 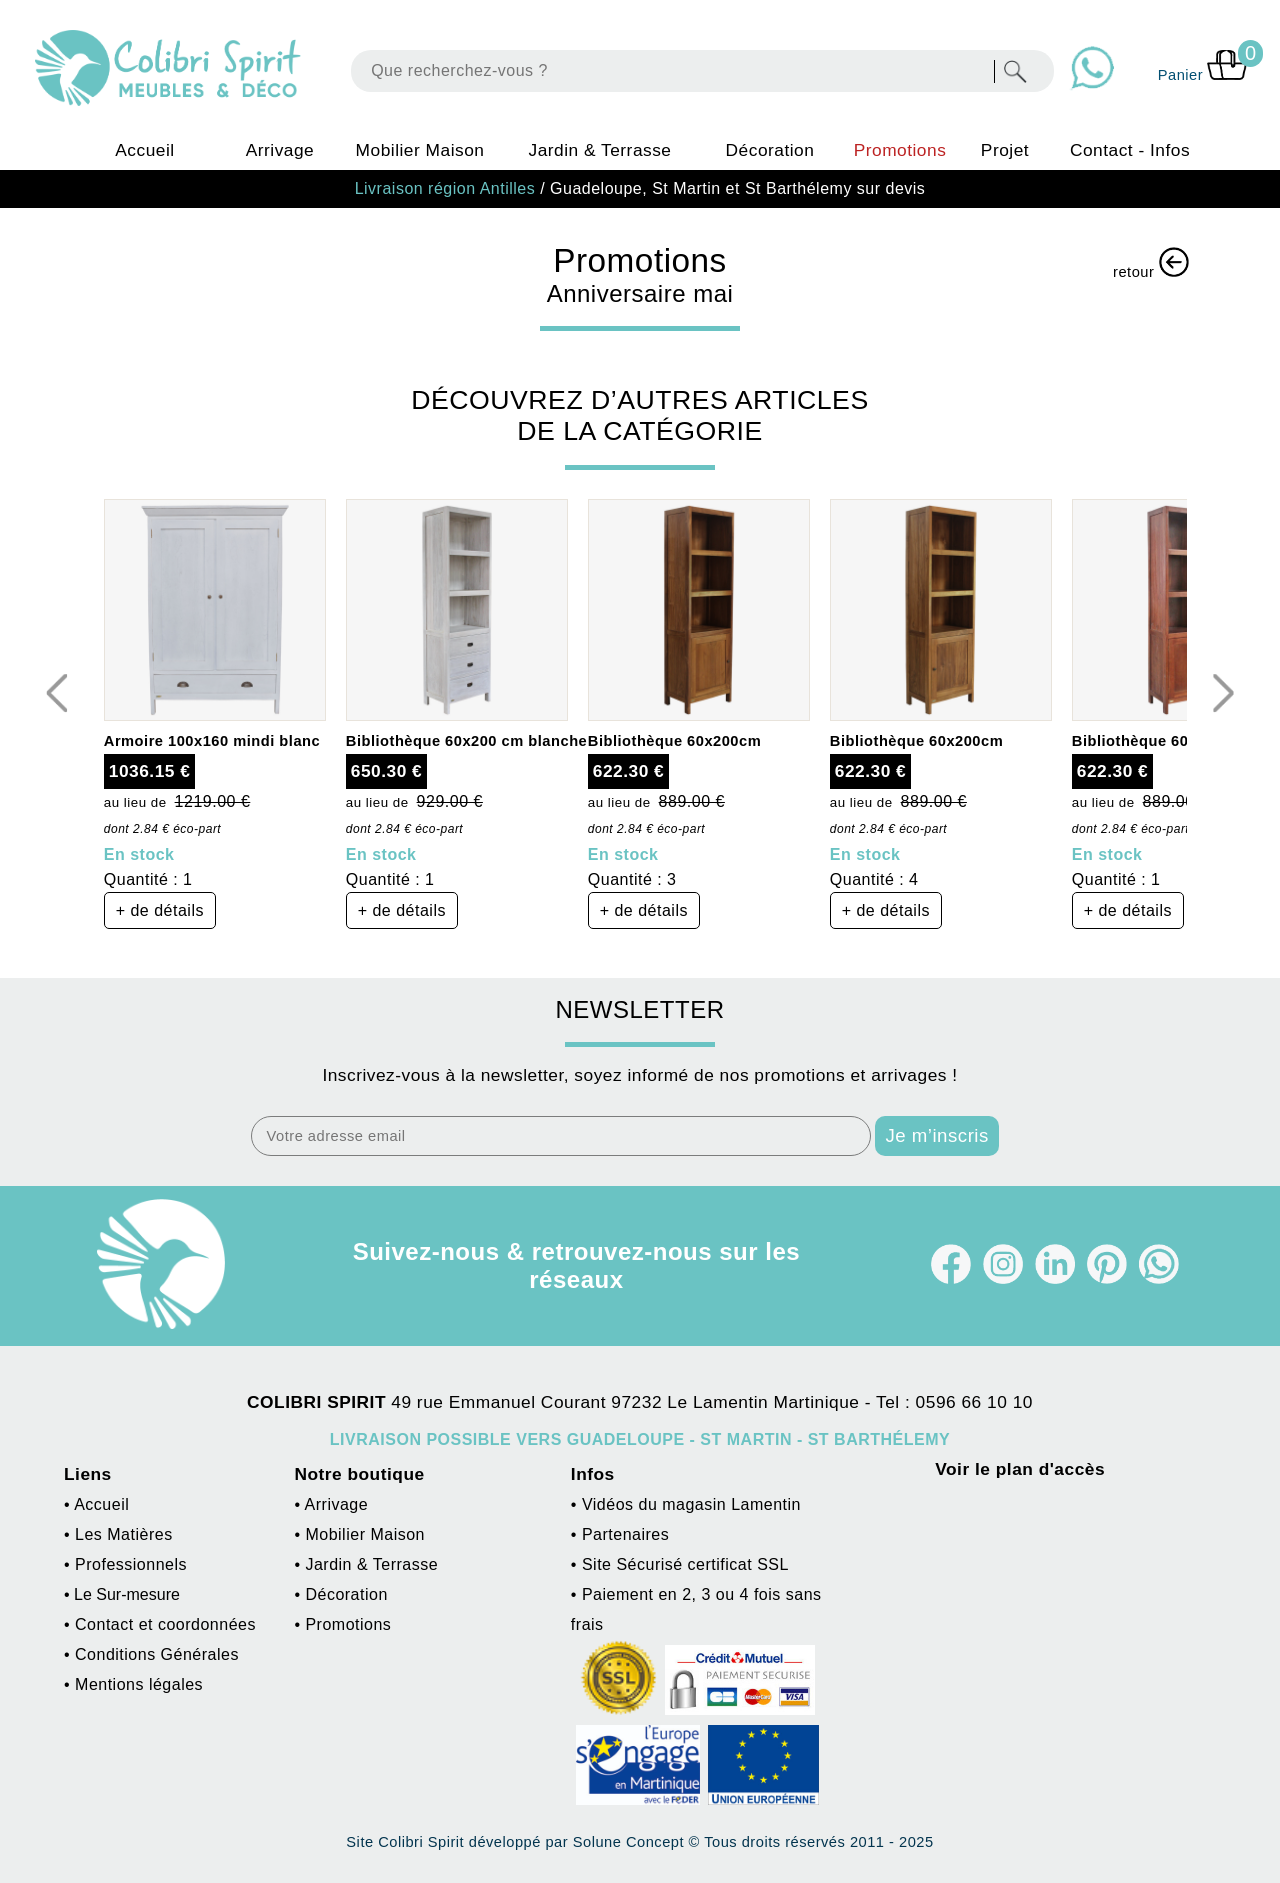 What do you see at coordinates (1151, 263) in the screenshot?
I see `retour` at bounding box center [1151, 263].